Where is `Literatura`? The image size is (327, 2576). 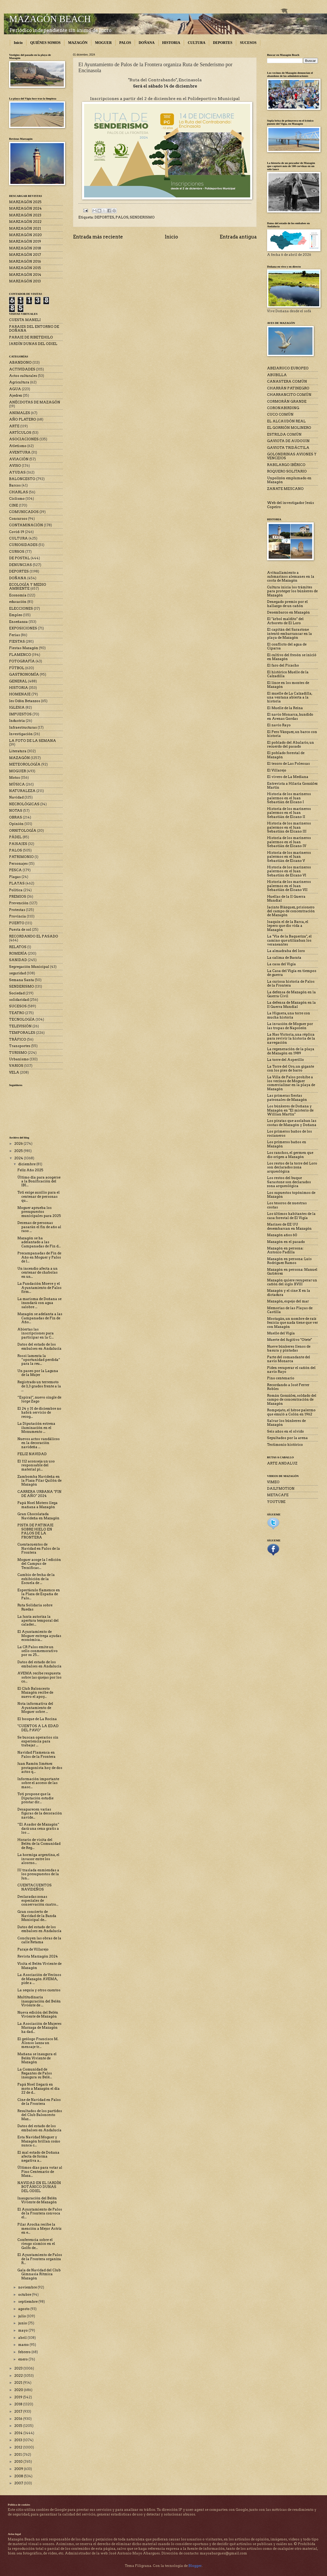
Literatura is located at coordinates (17, 751).